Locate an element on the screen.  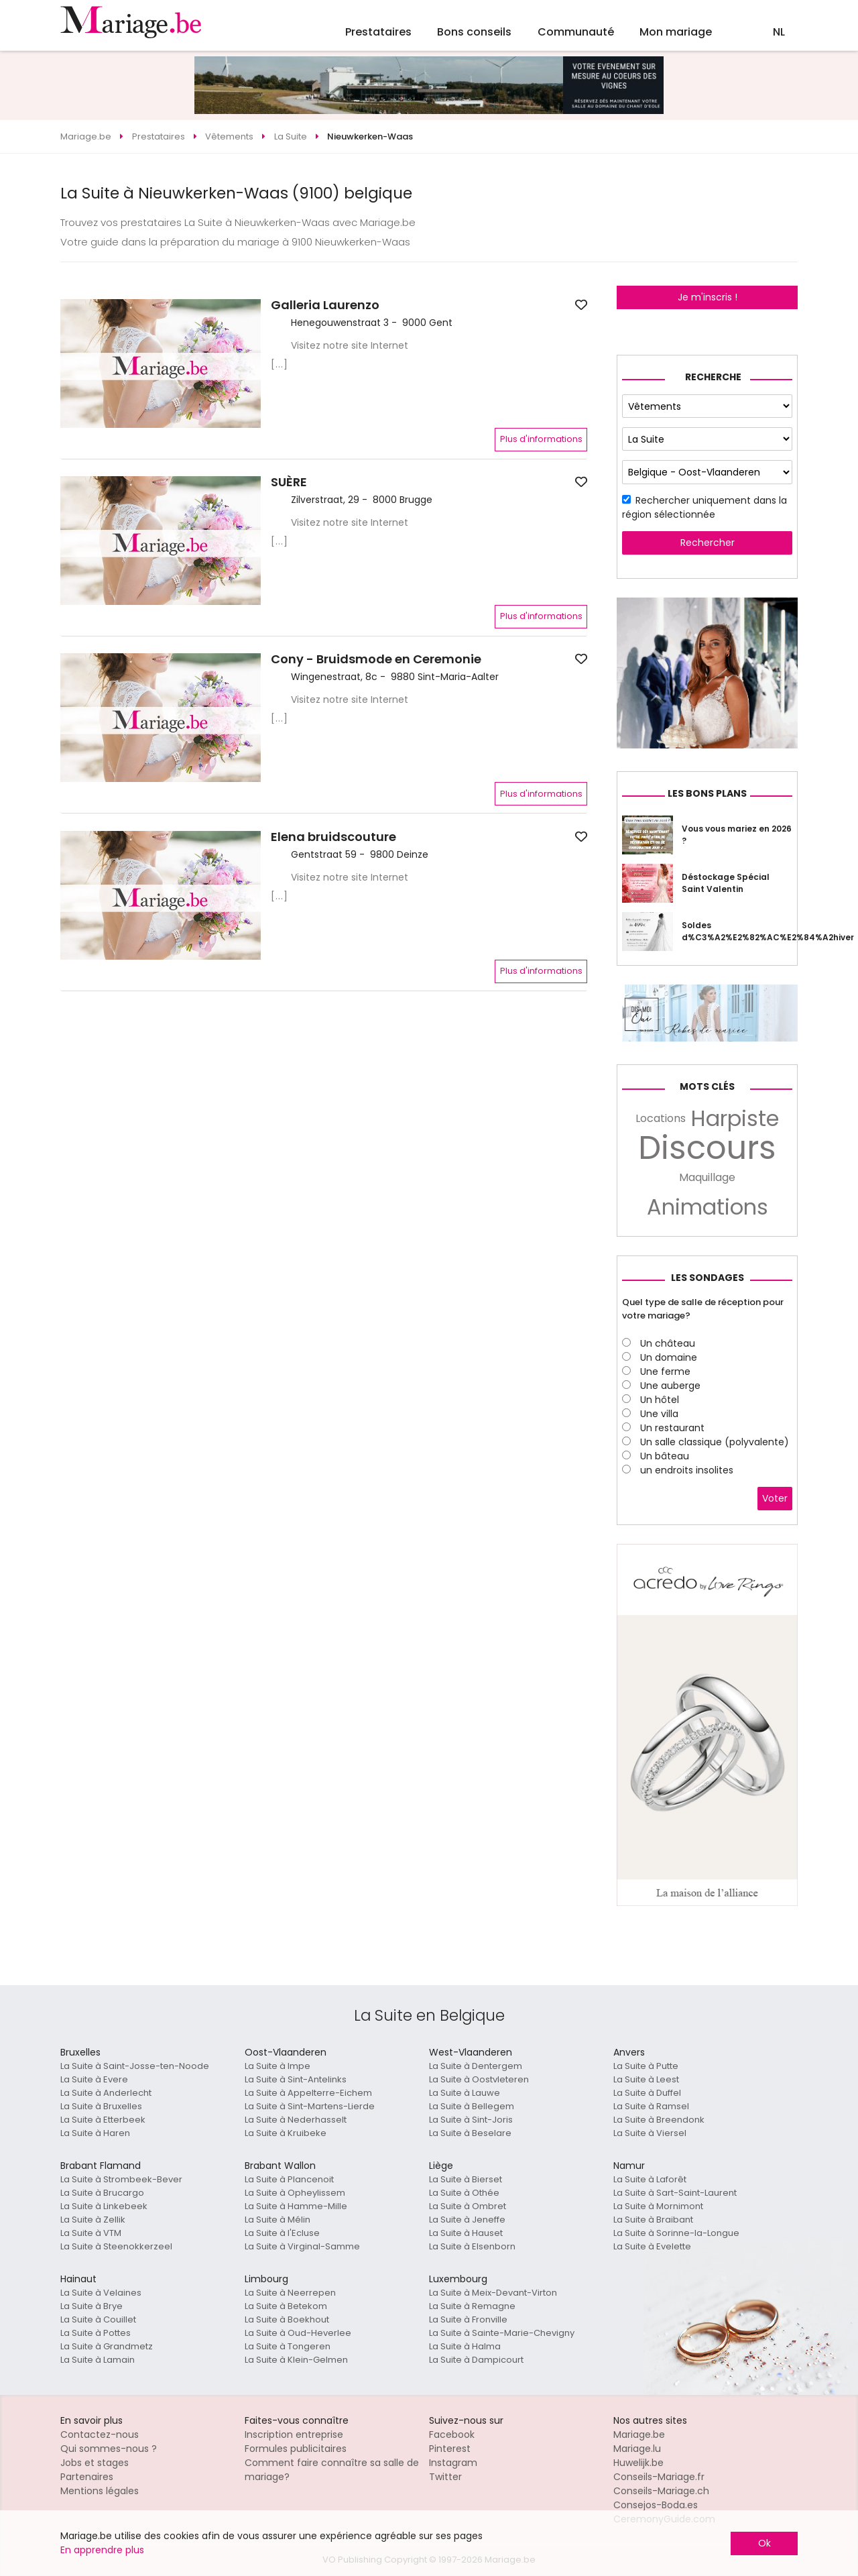
La Suite à l'Ecluse is located at coordinates (282, 2233).